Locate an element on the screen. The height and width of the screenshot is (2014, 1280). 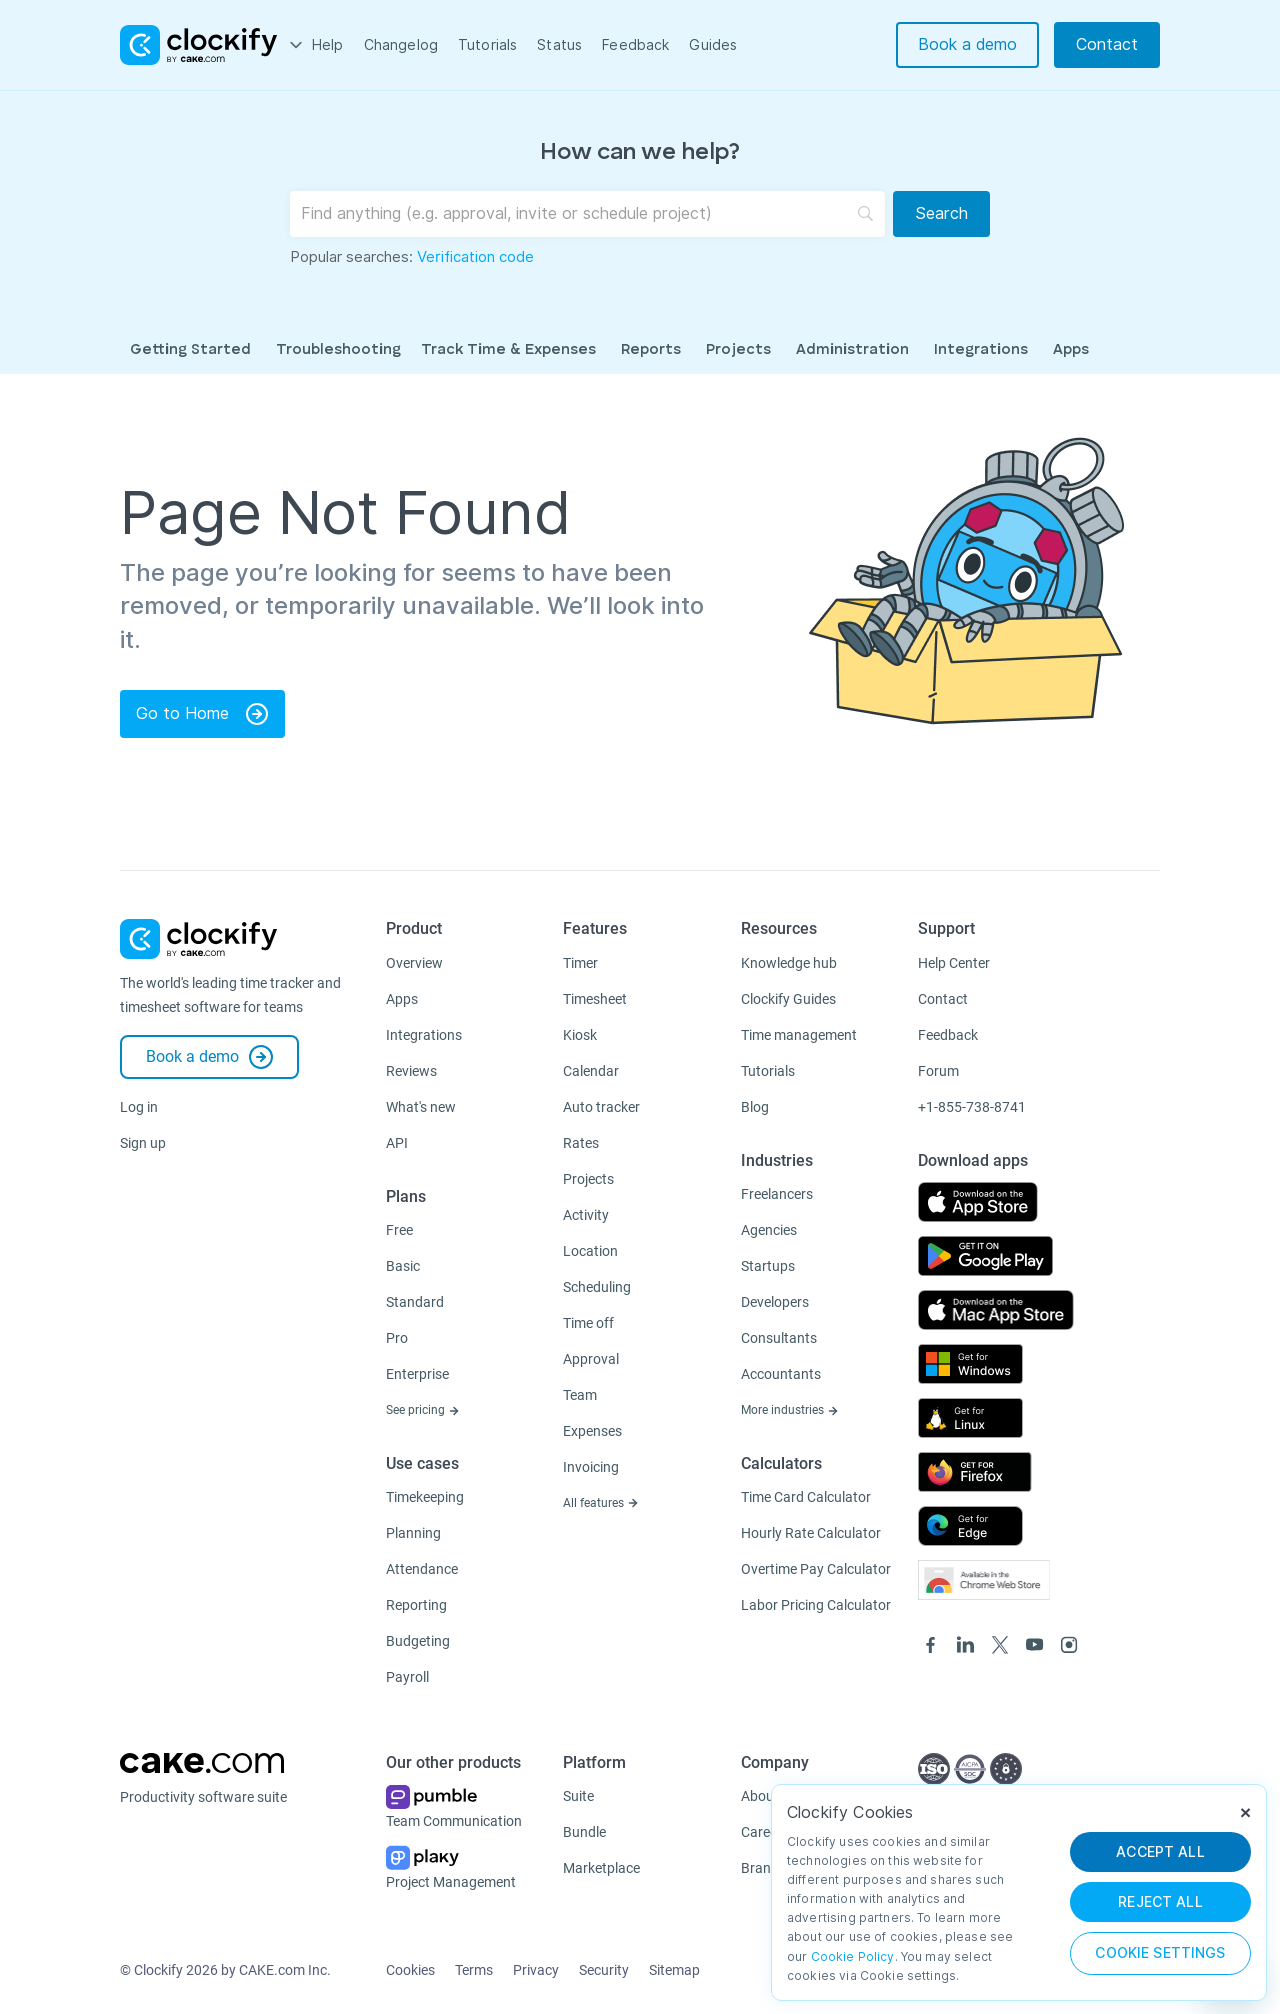
Tutorials is located at coordinates (487, 45).